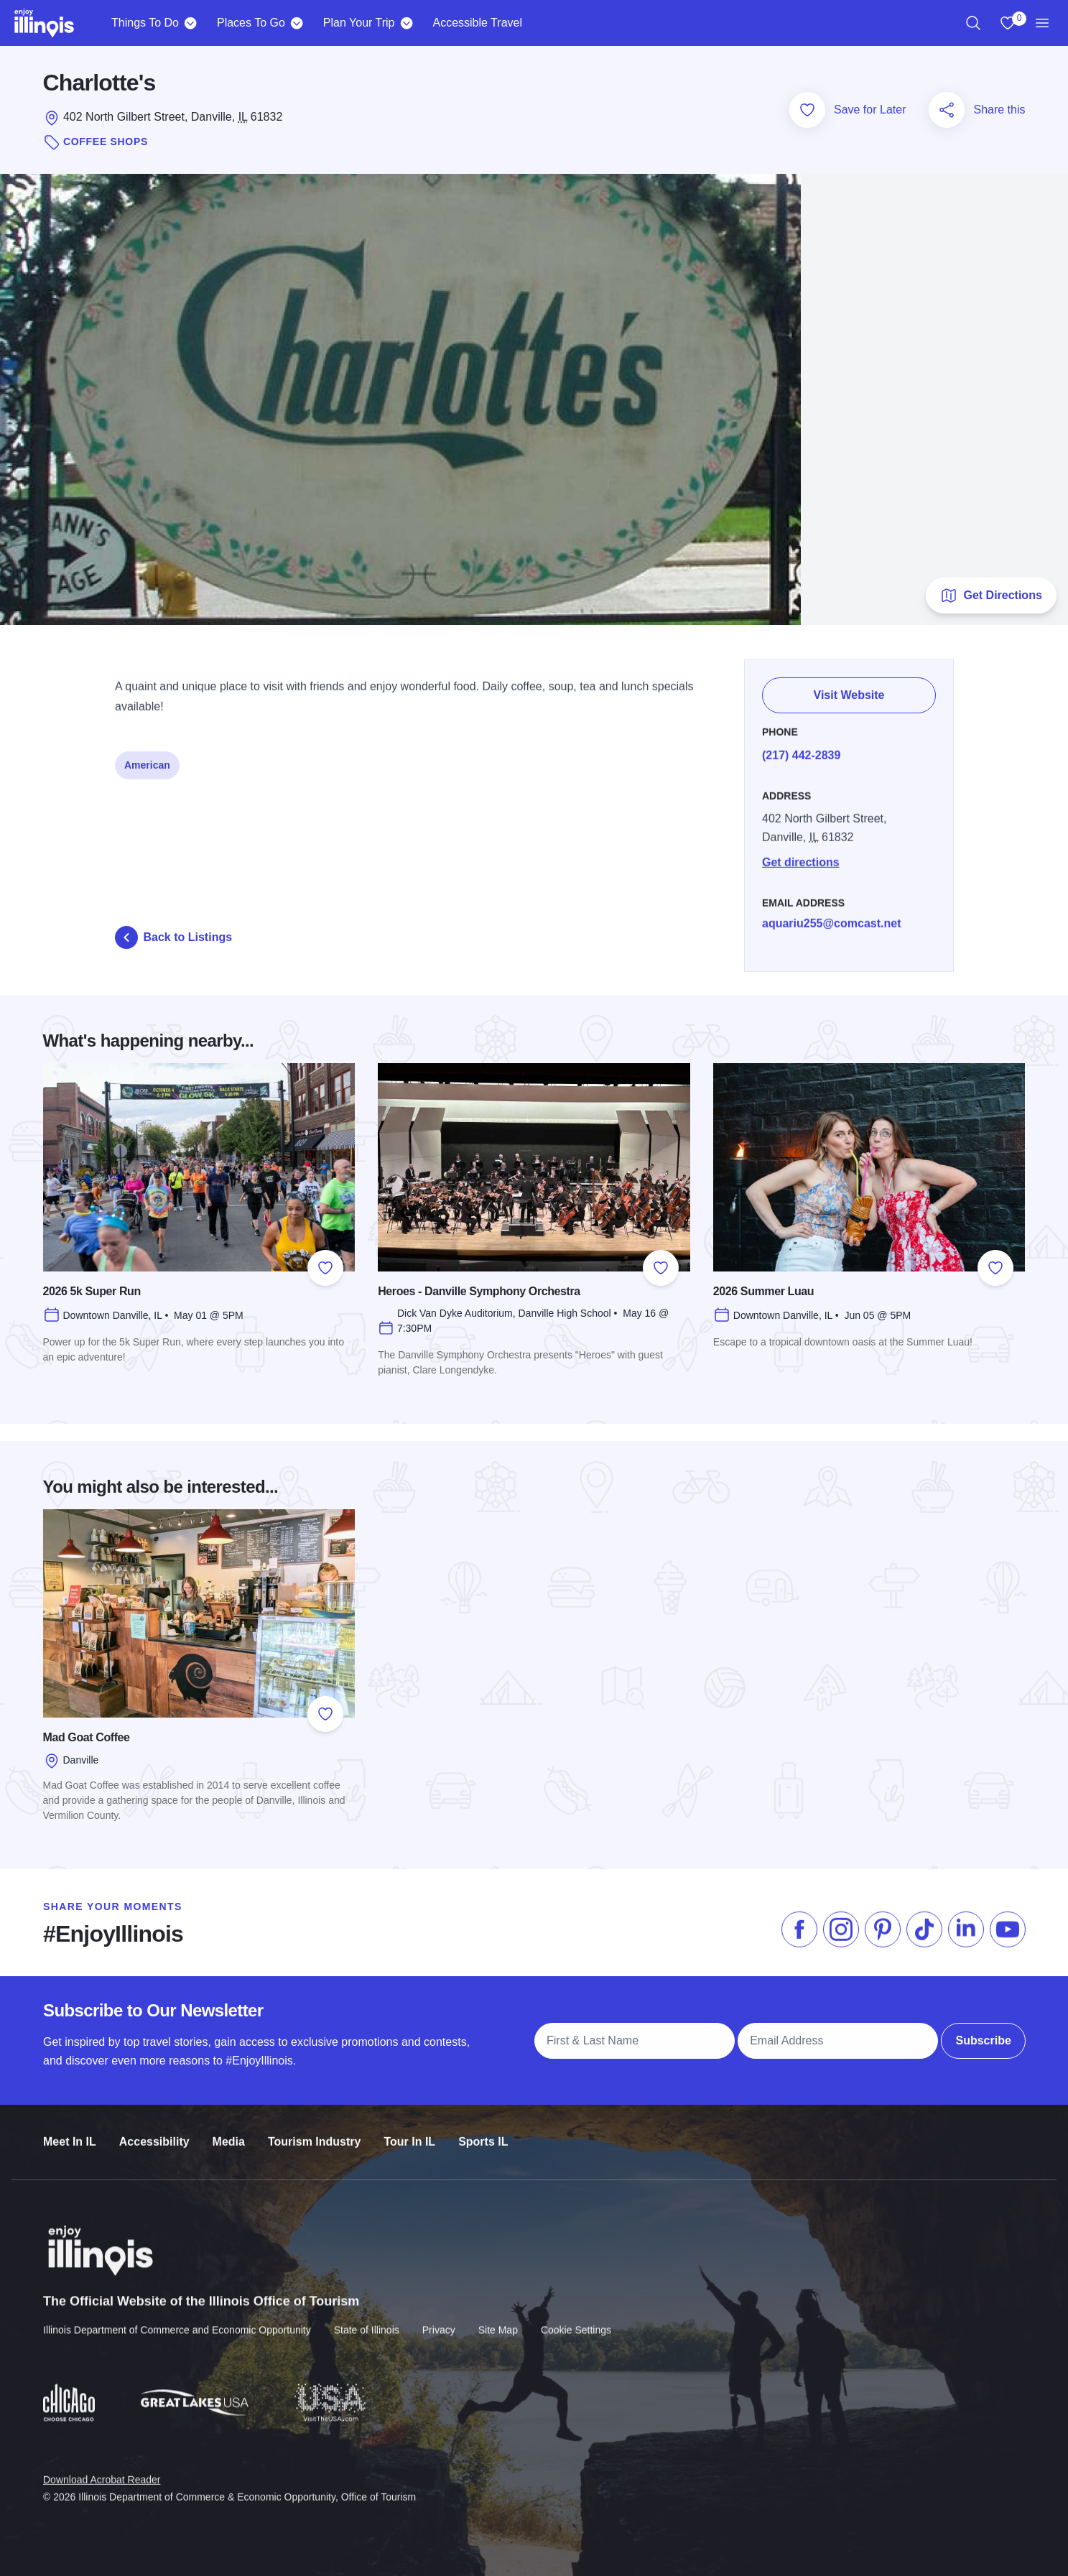 This screenshot has height=2576, width=1068. What do you see at coordinates (145, 23) in the screenshot?
I see `Things To Do` at bounding box center [145, 23].